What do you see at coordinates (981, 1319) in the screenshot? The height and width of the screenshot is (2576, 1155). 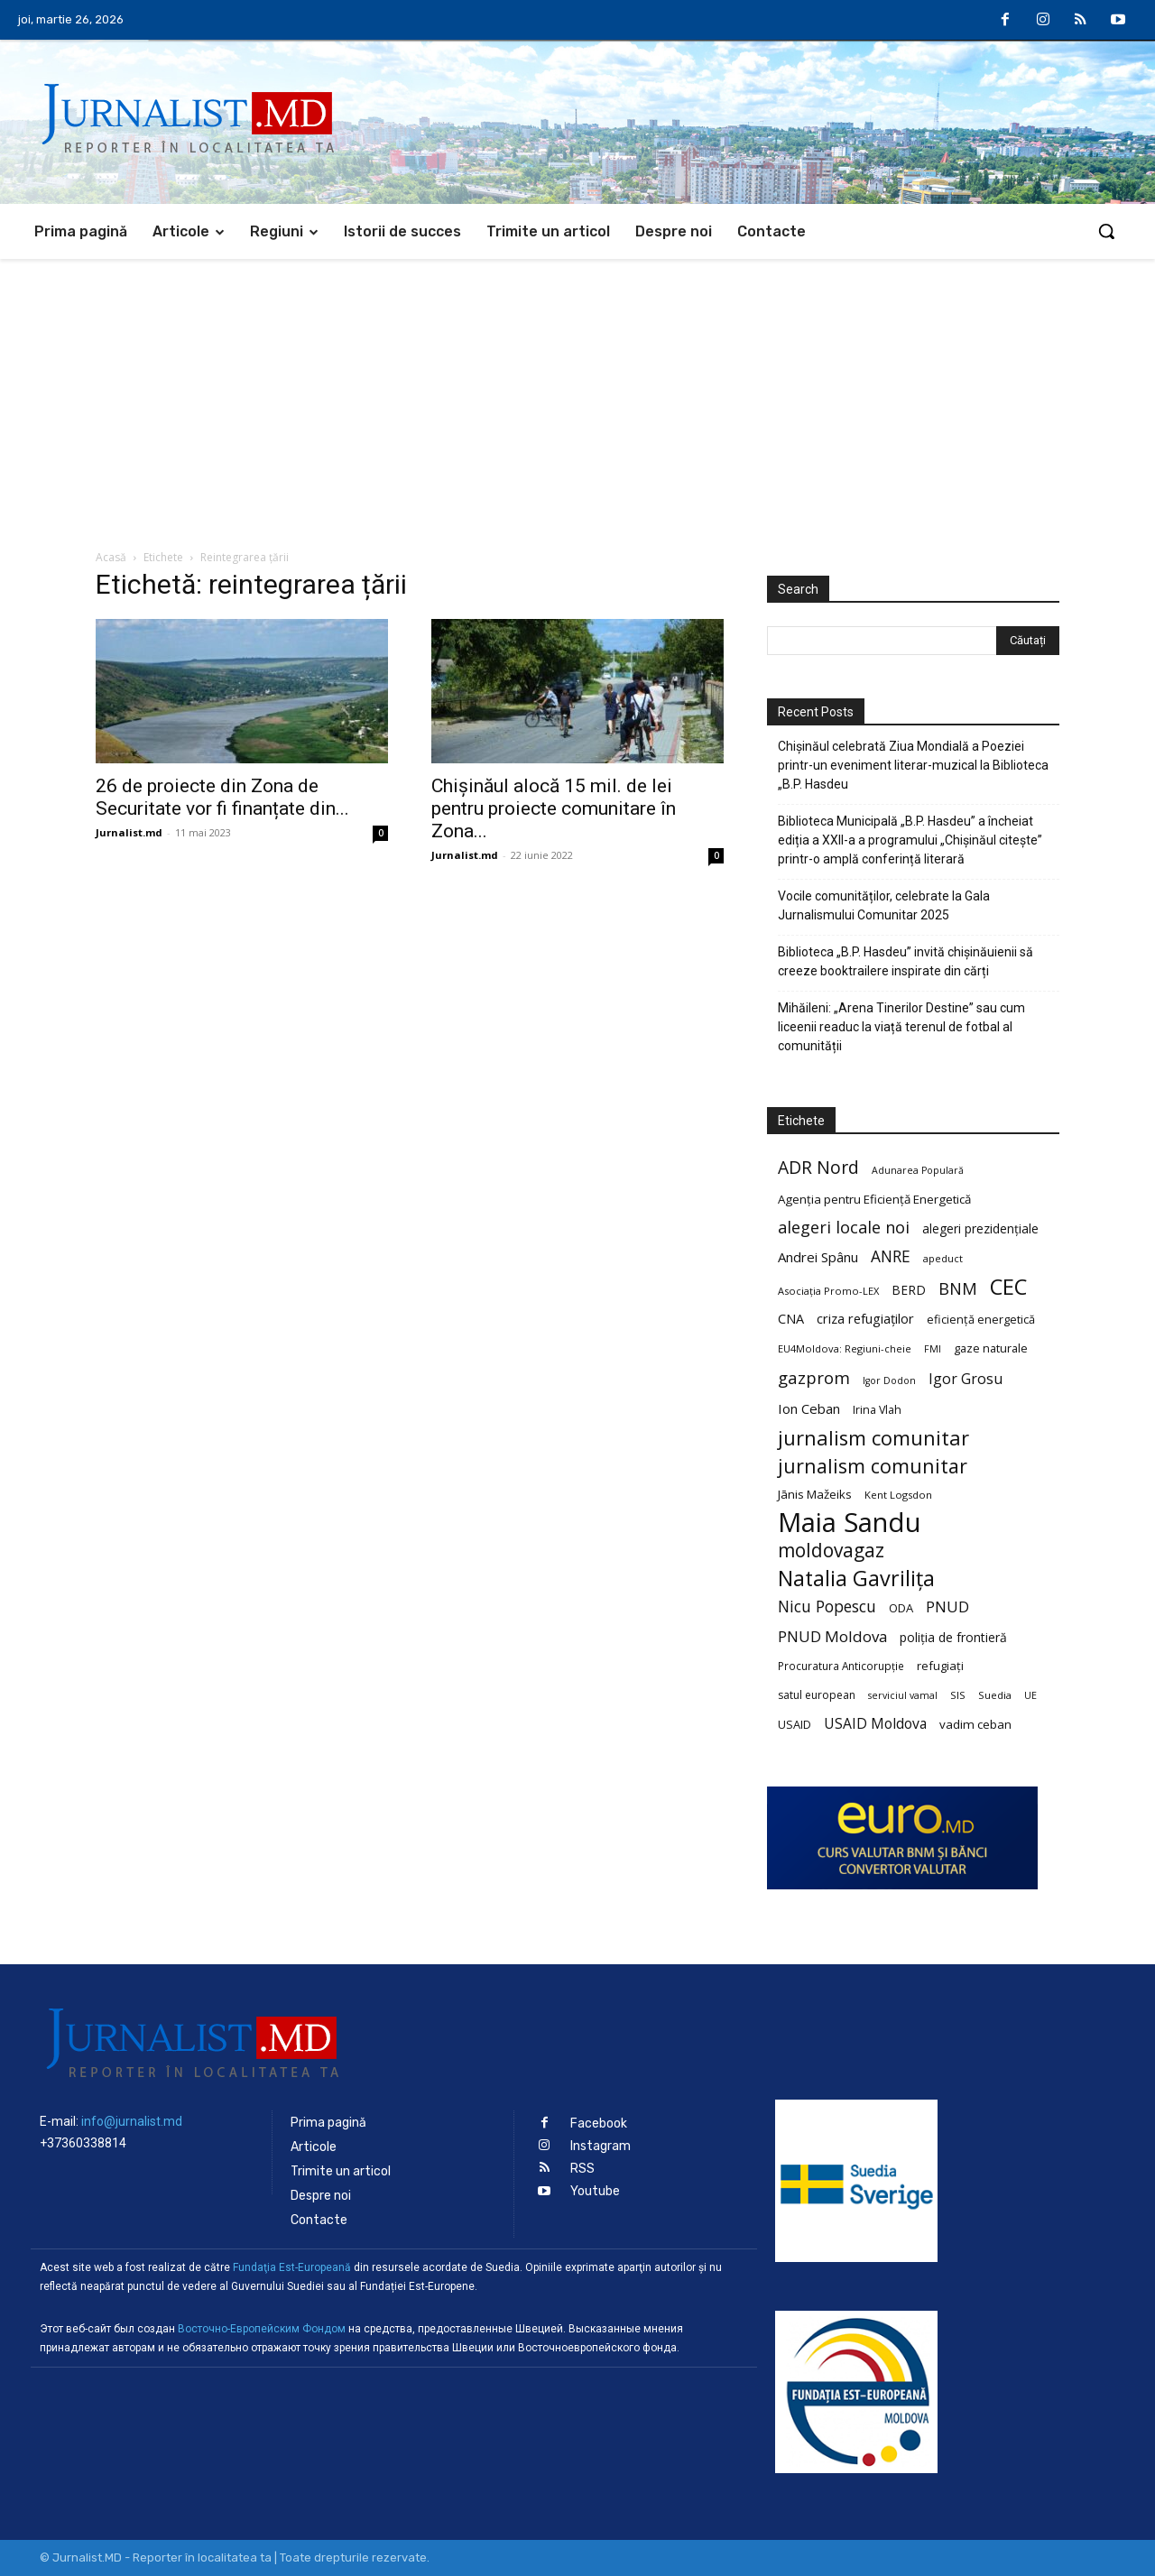 I see `eficiență energetică [eficiență energetică (24 de elemente)]` at bounding box center [981, 1319].